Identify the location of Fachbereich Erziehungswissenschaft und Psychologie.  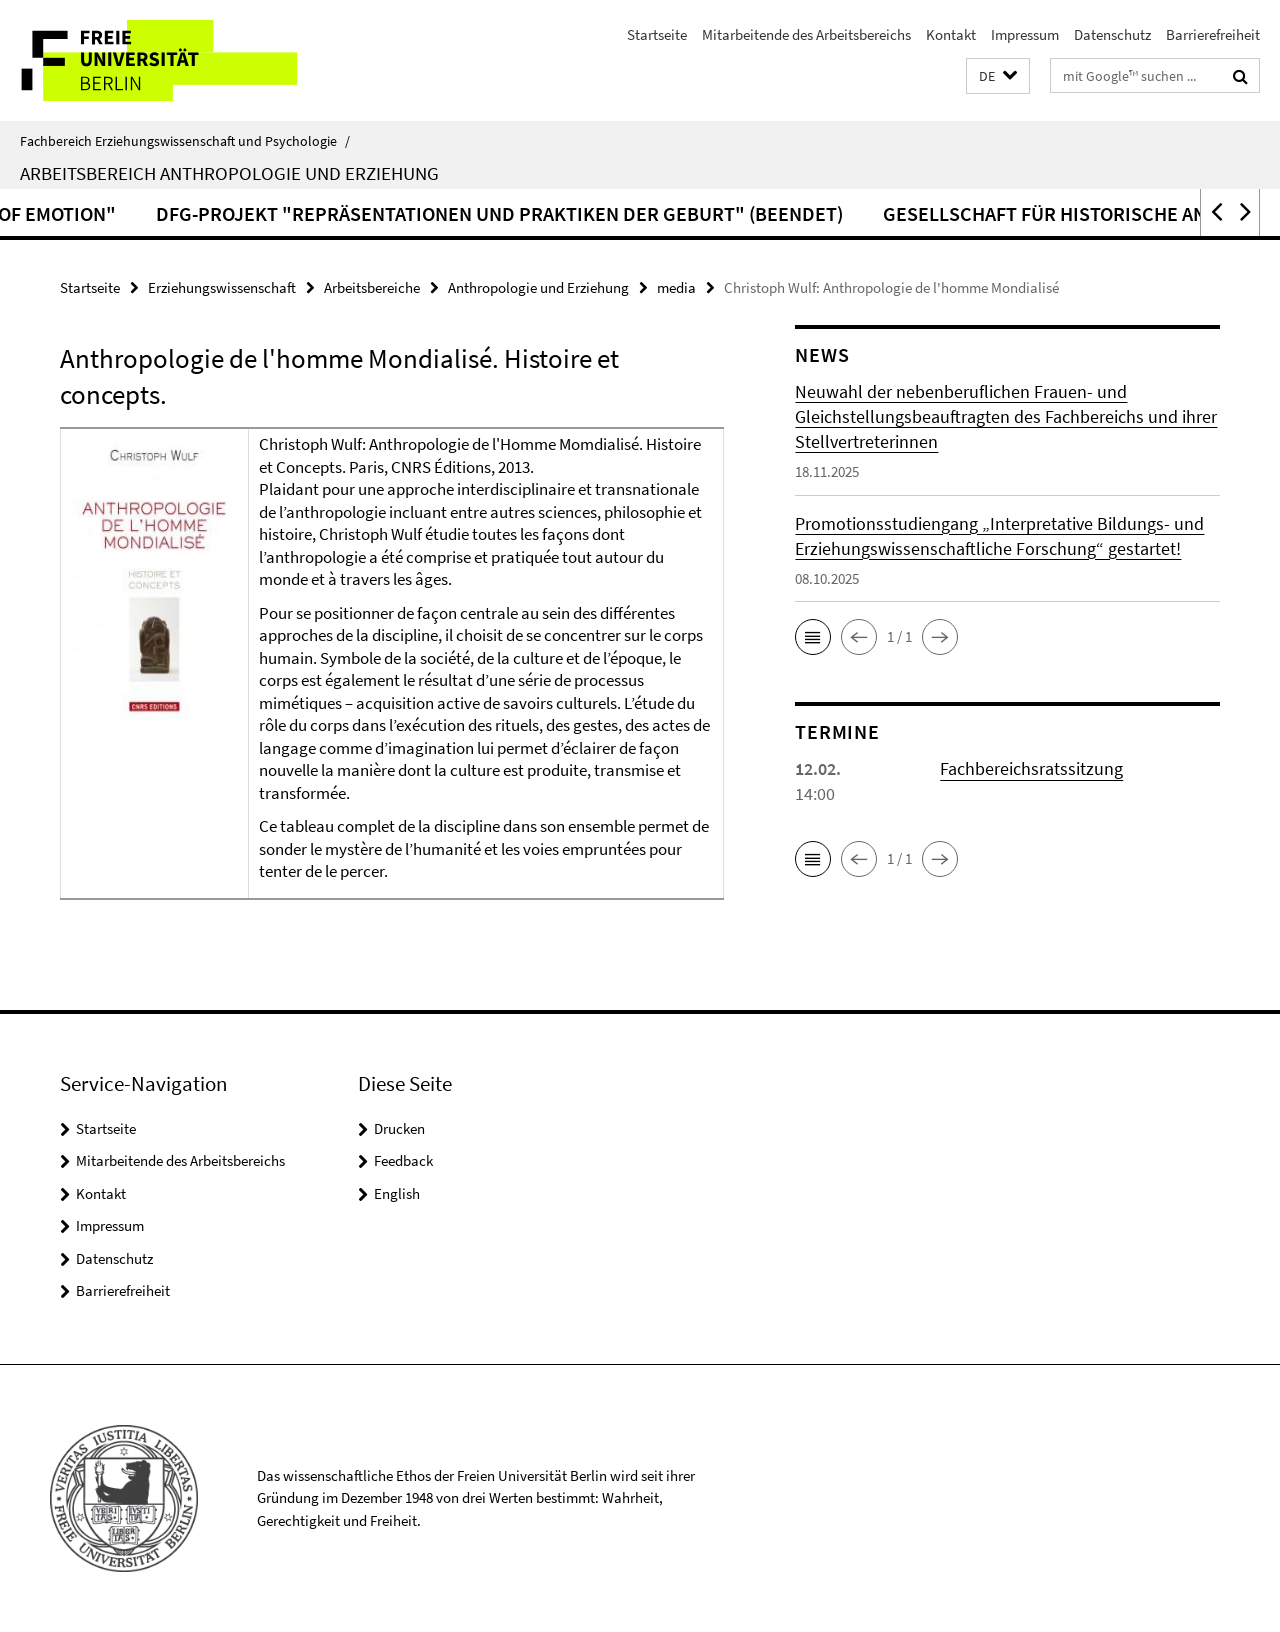
(185, 141).